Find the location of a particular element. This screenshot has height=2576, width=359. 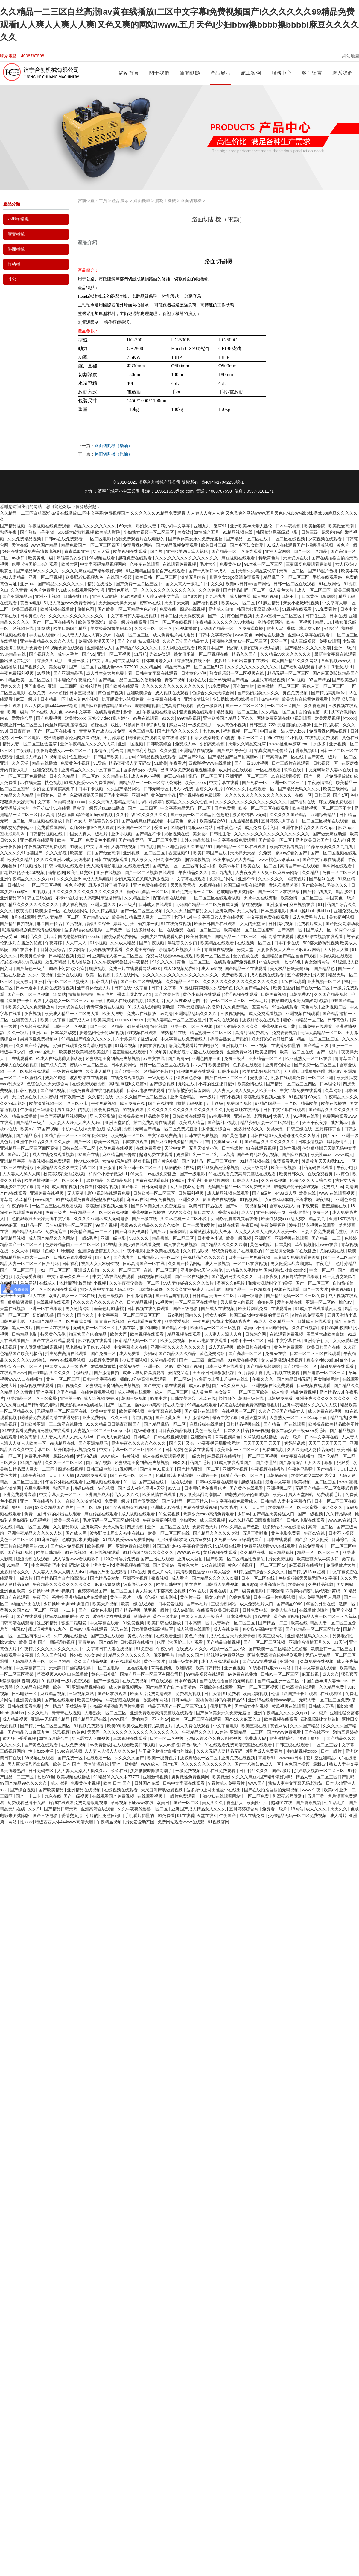

成人精品视频 is located at coordinates (282, 1552).